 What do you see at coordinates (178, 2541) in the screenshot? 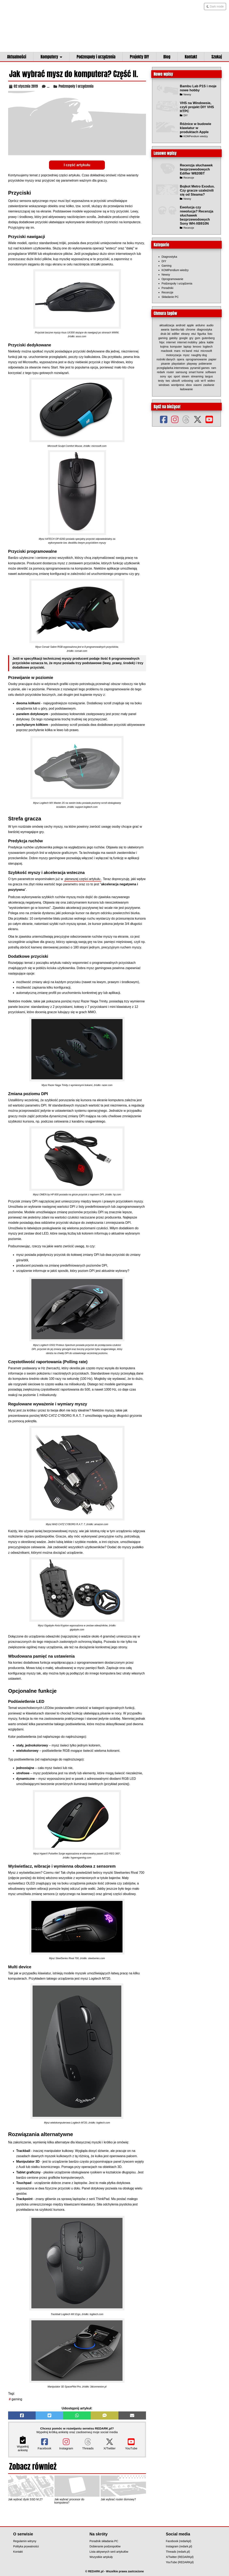
I see `Facebook (redarkpl)` at bounding box center [178, 2541].